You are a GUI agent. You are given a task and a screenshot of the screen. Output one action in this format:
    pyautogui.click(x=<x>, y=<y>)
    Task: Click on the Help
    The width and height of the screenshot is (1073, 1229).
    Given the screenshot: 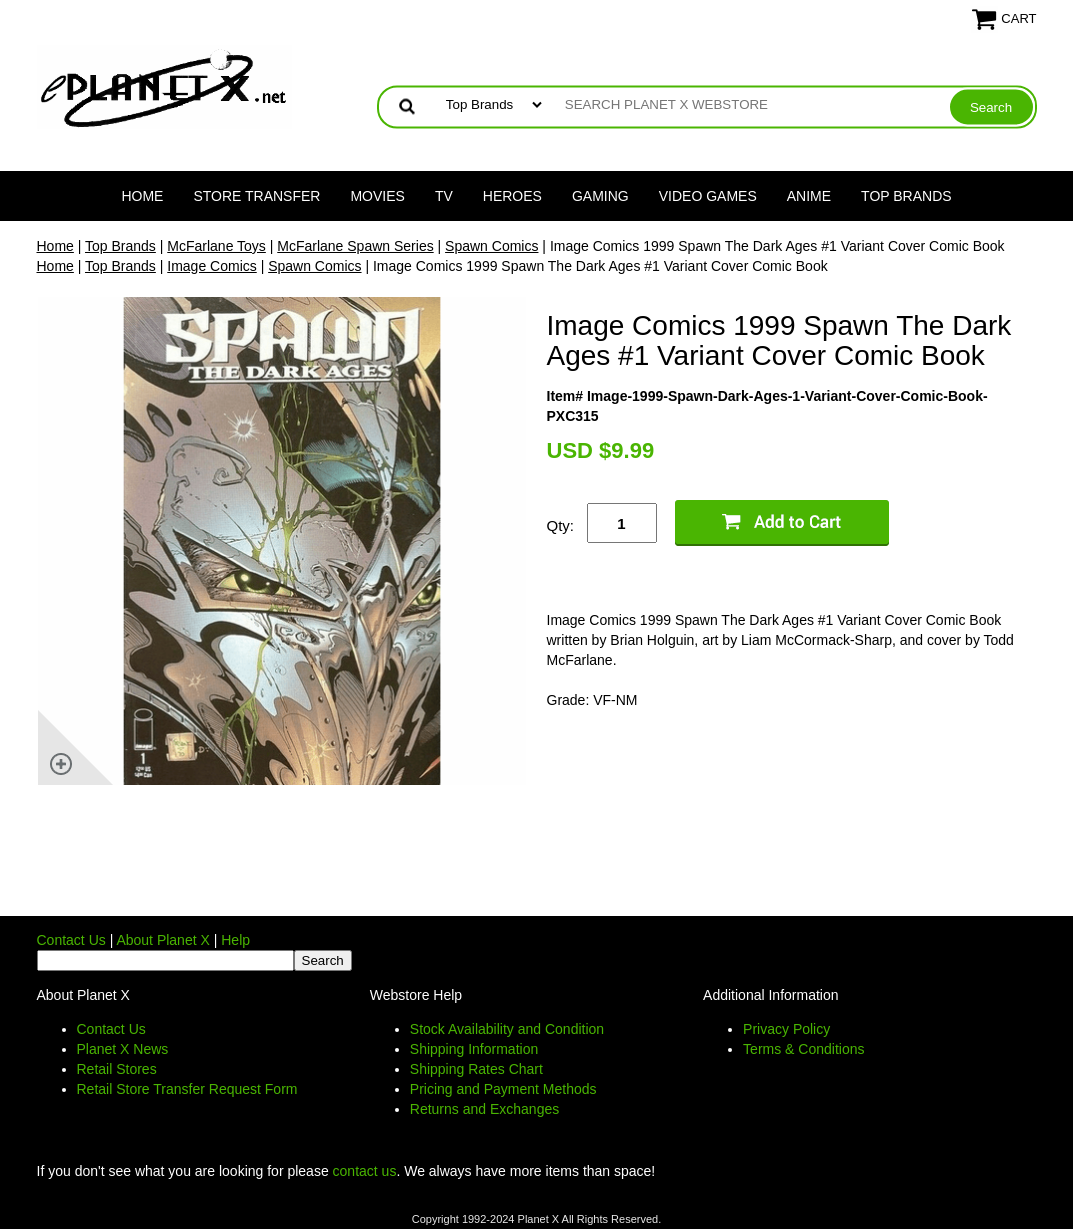 What is the action you would take?
    pyautogui.click(x=235, y=940)
    